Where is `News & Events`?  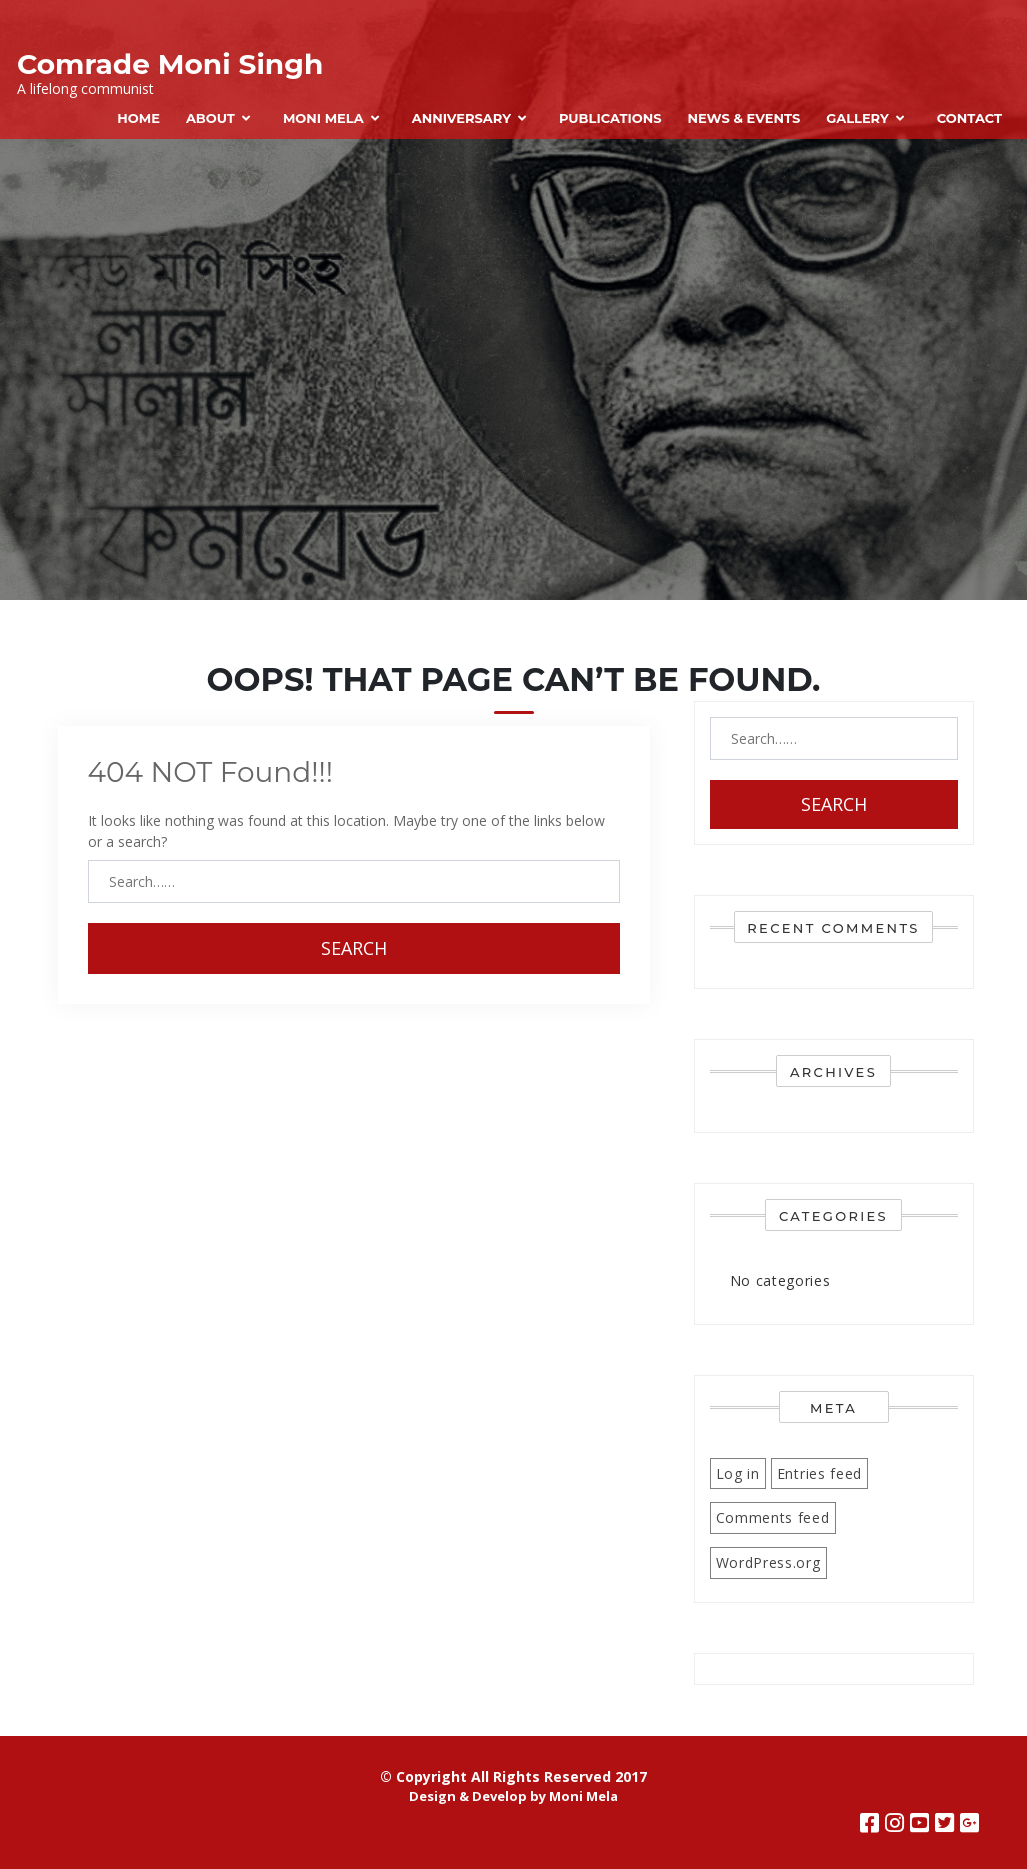
News & Events is located at coordinates (743, 118).